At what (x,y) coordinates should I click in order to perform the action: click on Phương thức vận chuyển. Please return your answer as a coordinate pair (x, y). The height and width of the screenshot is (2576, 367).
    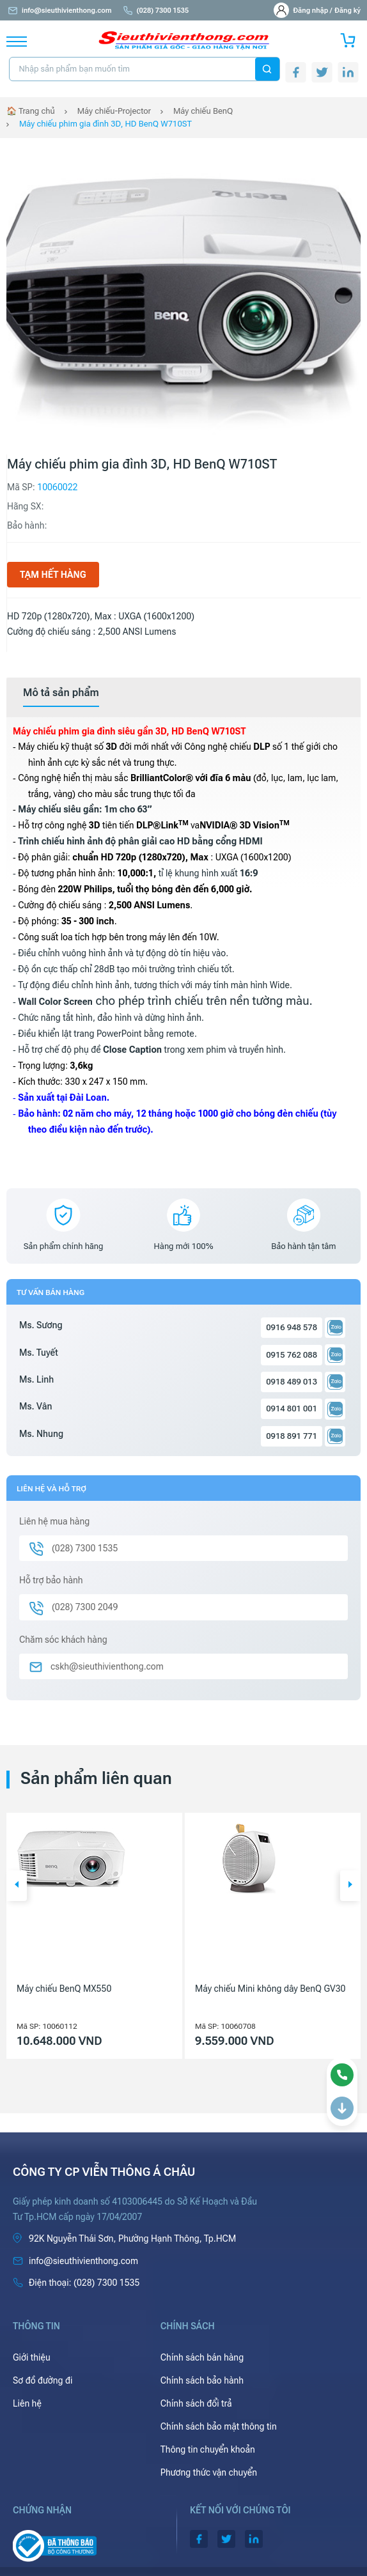
    Looking at the image, I should click on (208, 2472).